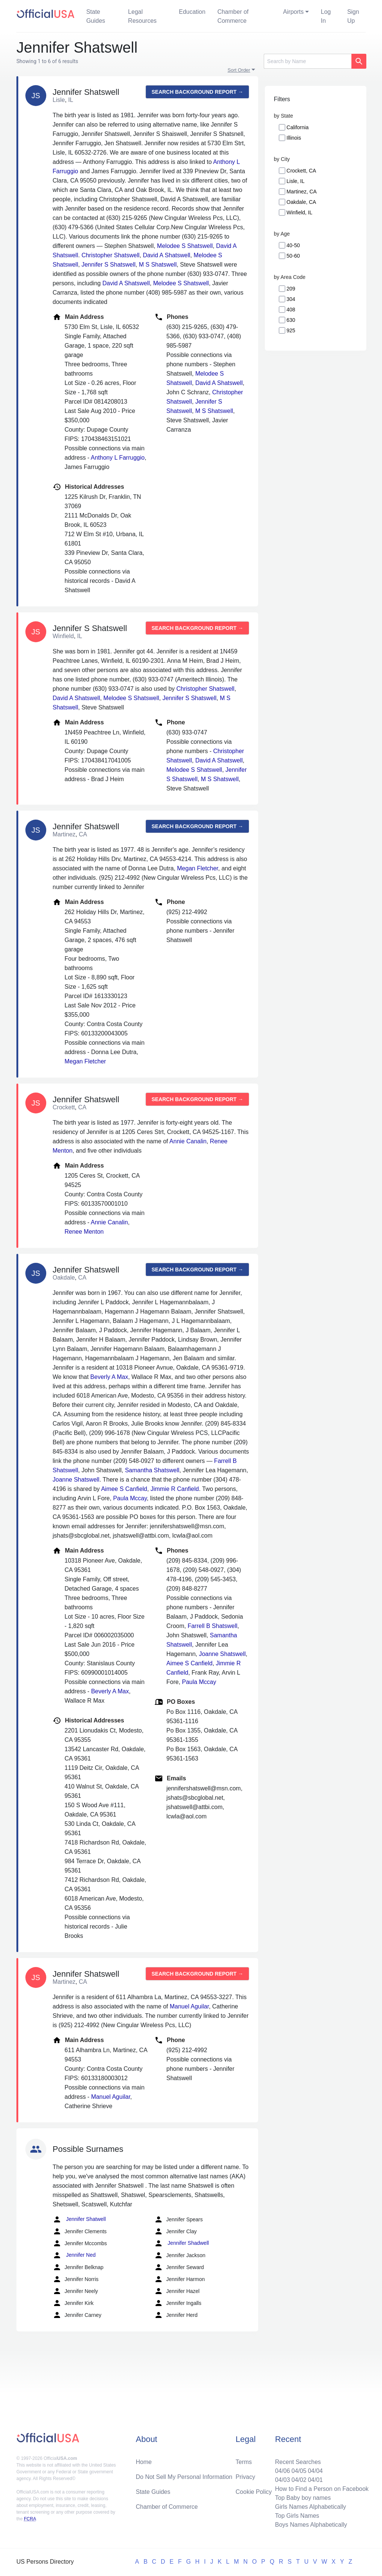  I want to click on Top Girls Names, so click(297, 2516).